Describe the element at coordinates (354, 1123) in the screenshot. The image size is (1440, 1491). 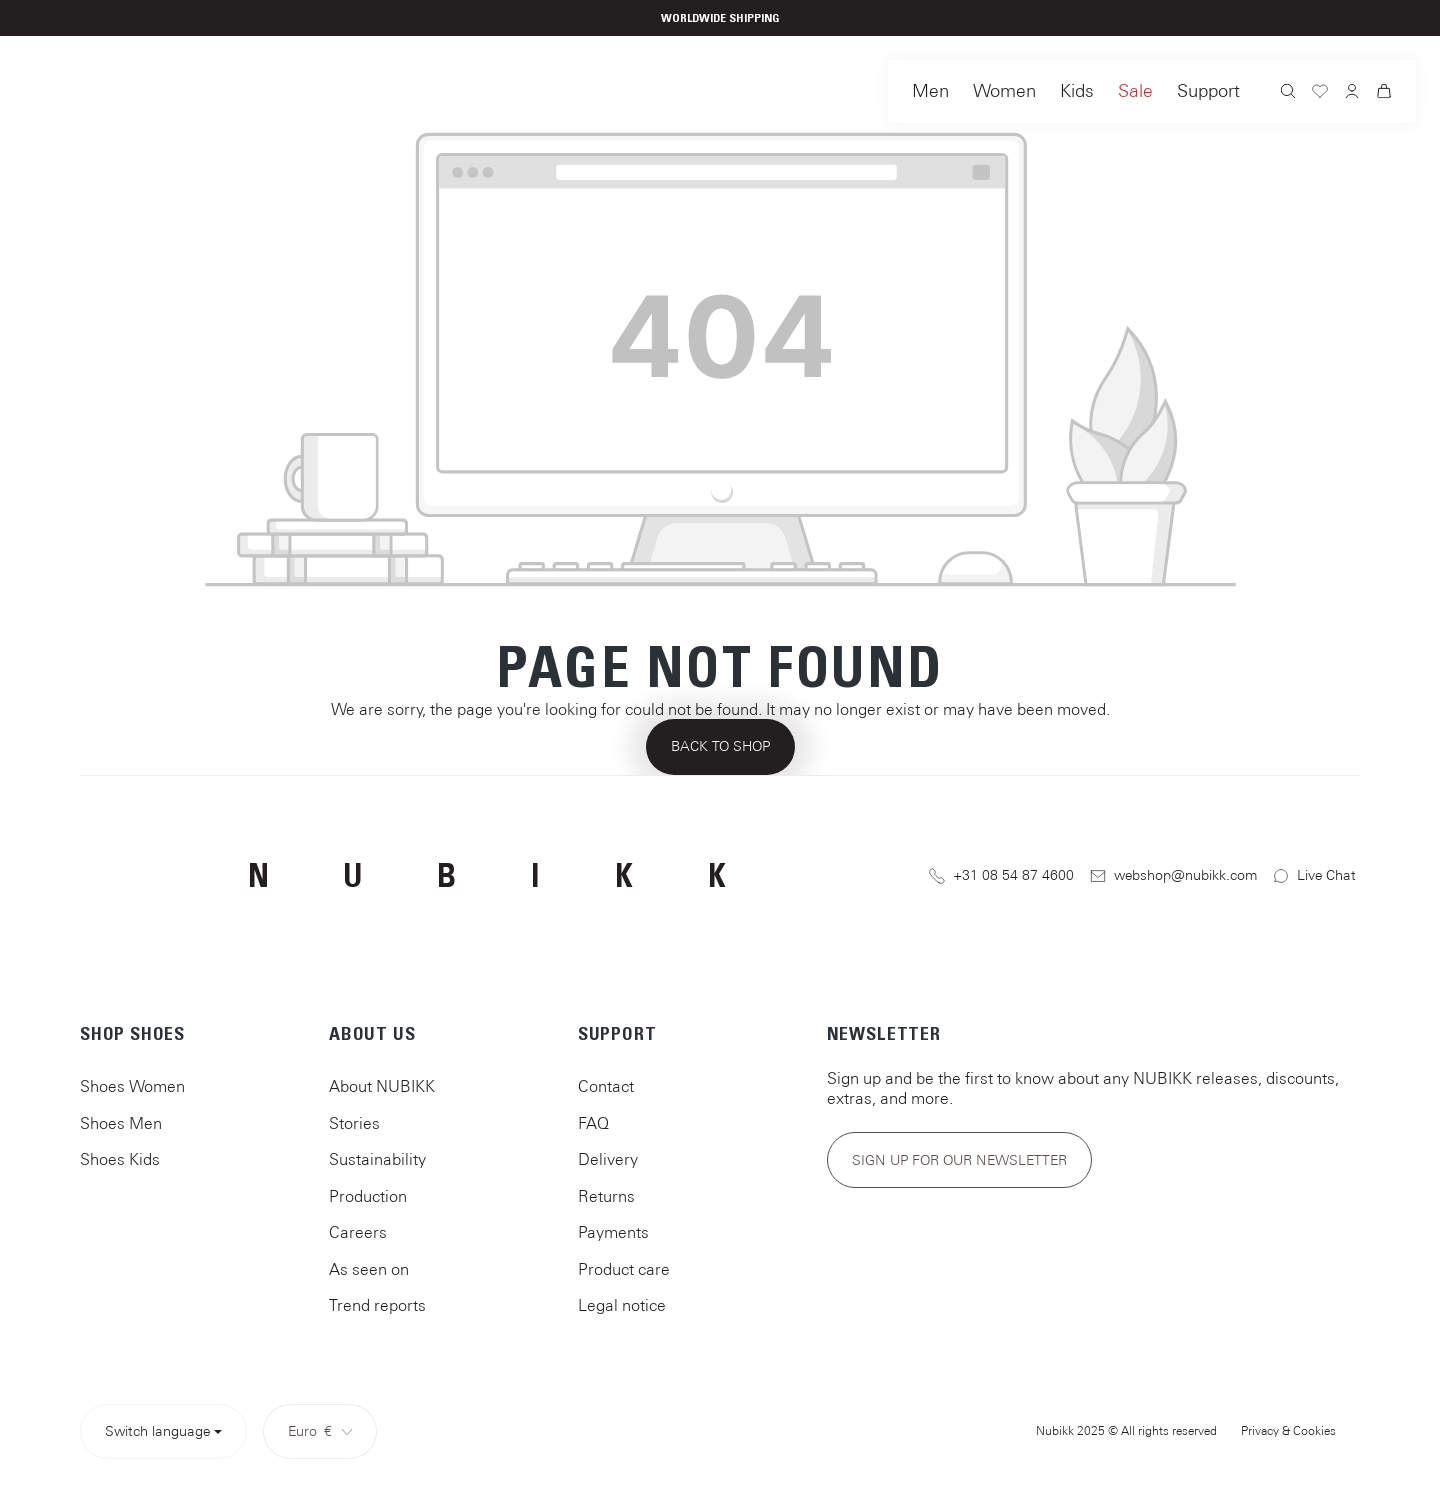
I see `Stories` at that location.